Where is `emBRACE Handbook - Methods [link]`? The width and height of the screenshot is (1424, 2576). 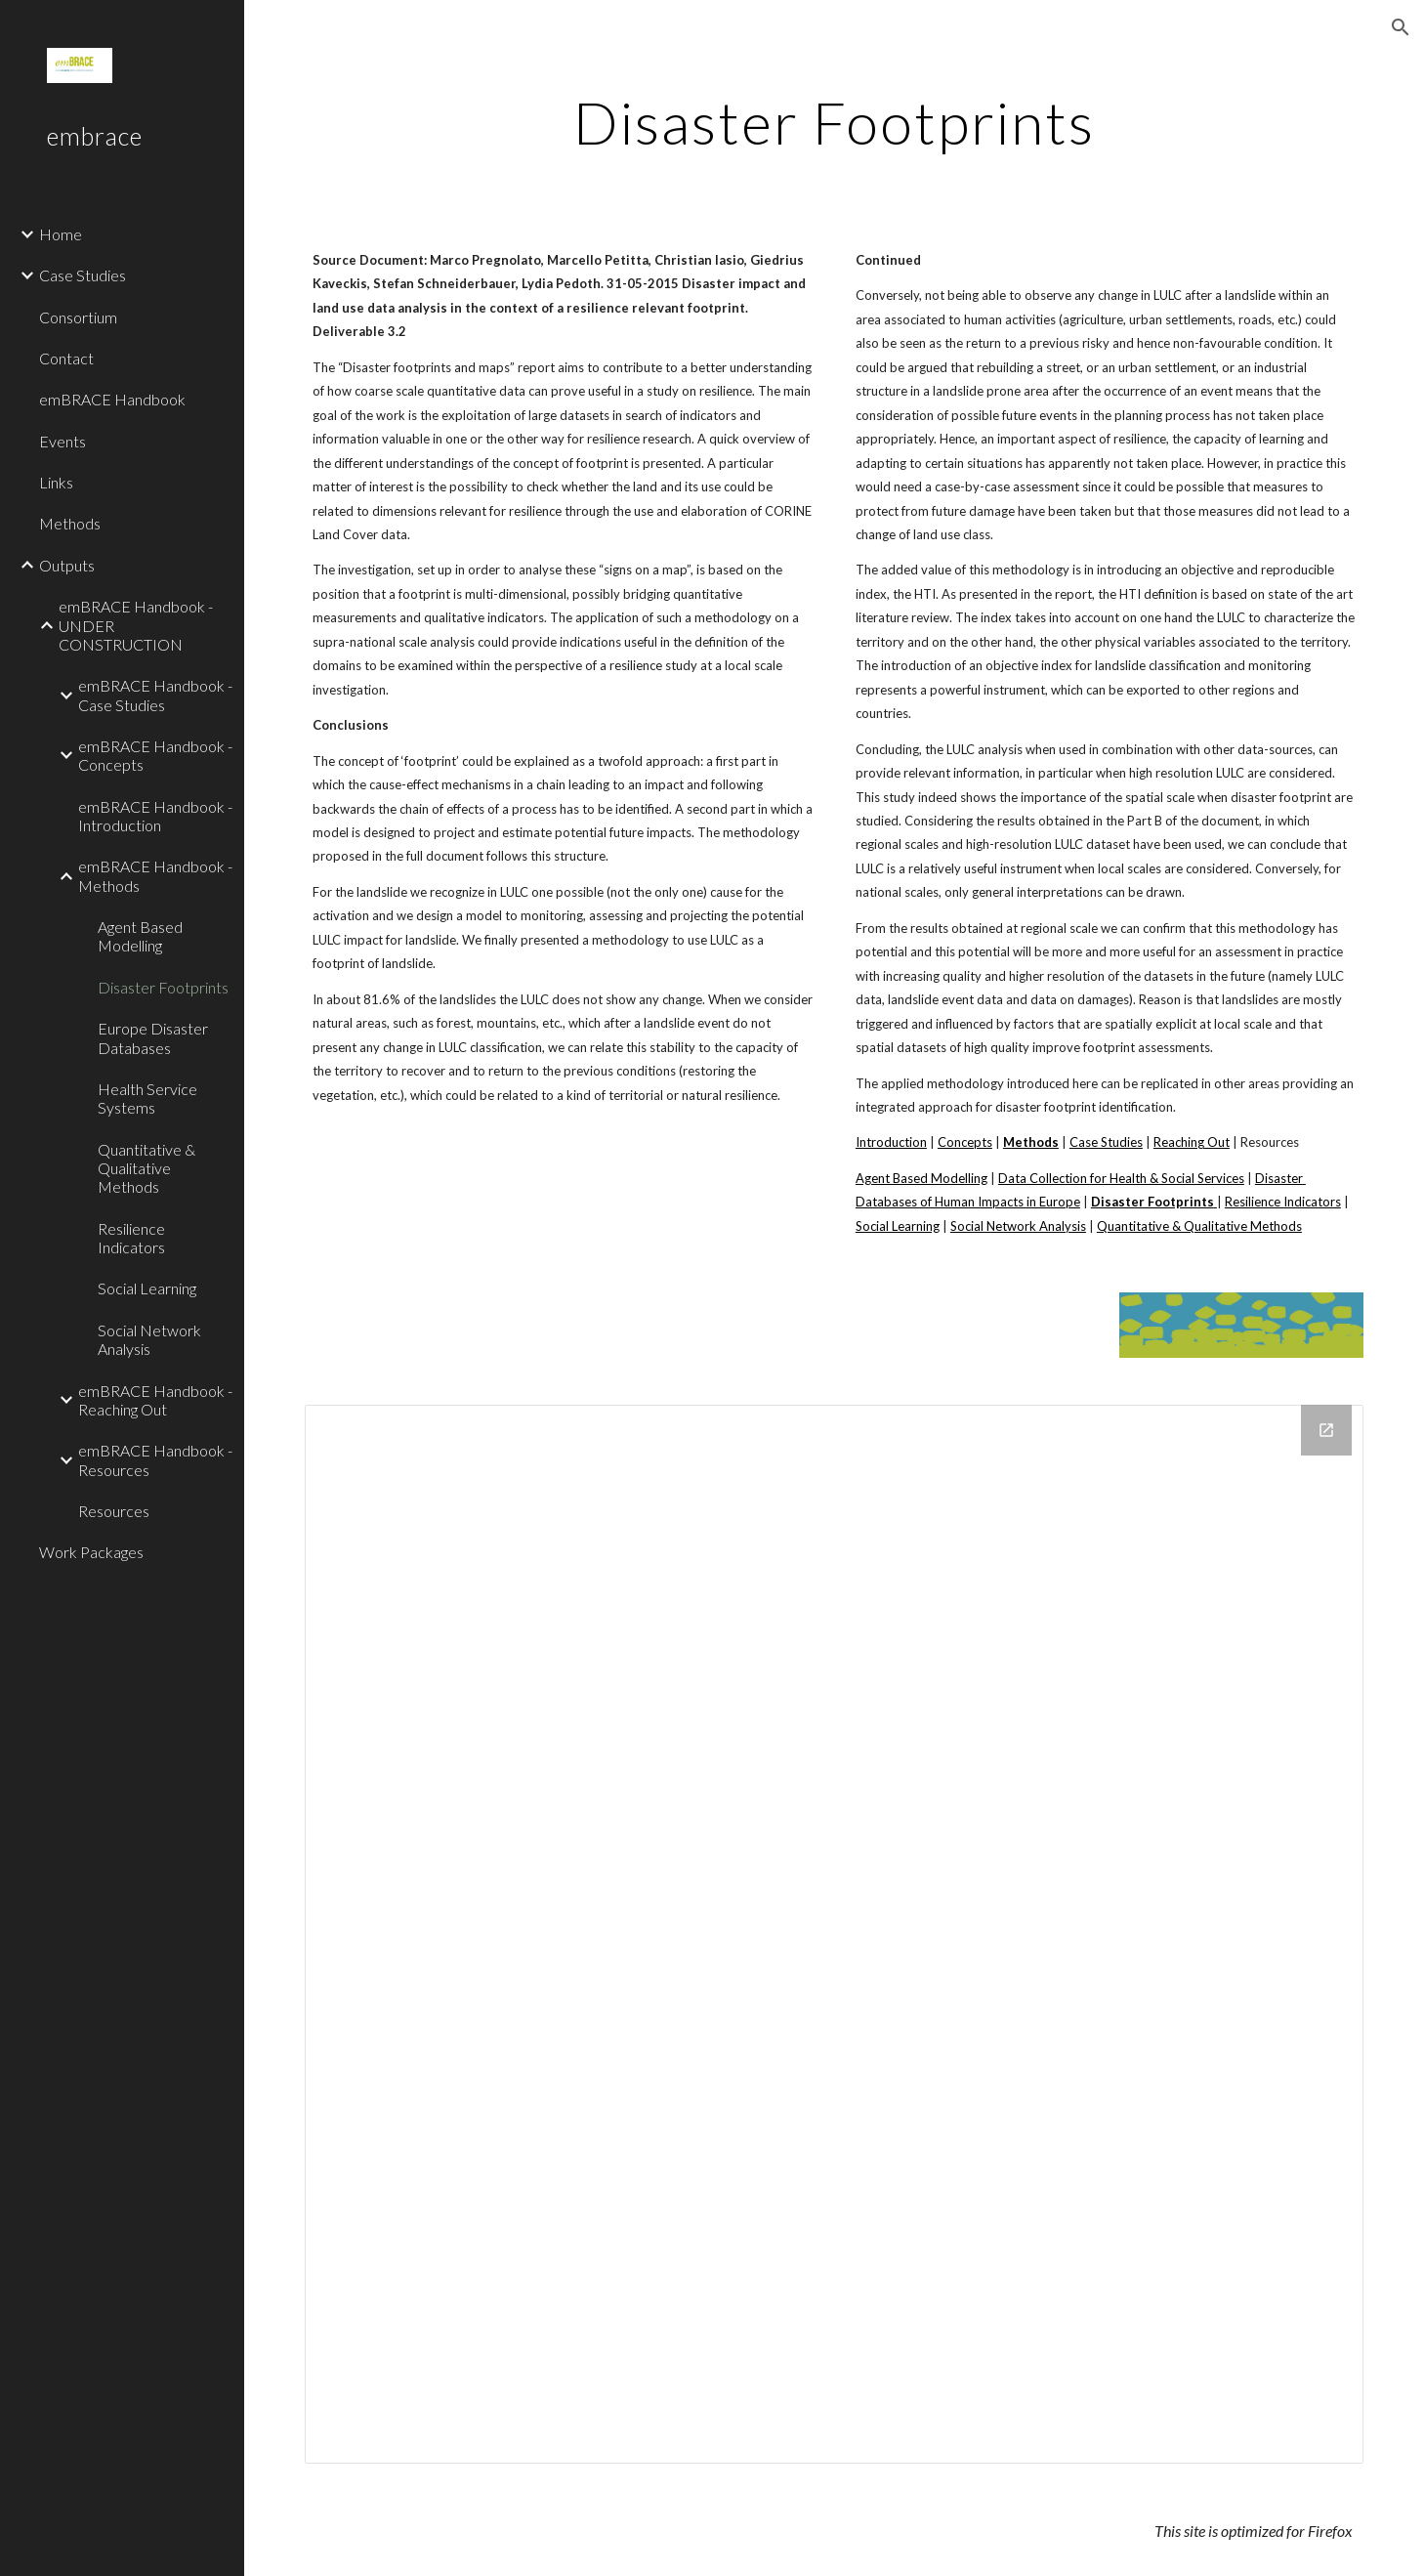
emBRACE Handbook - Methods [link] is located at coordinates (155, 875).